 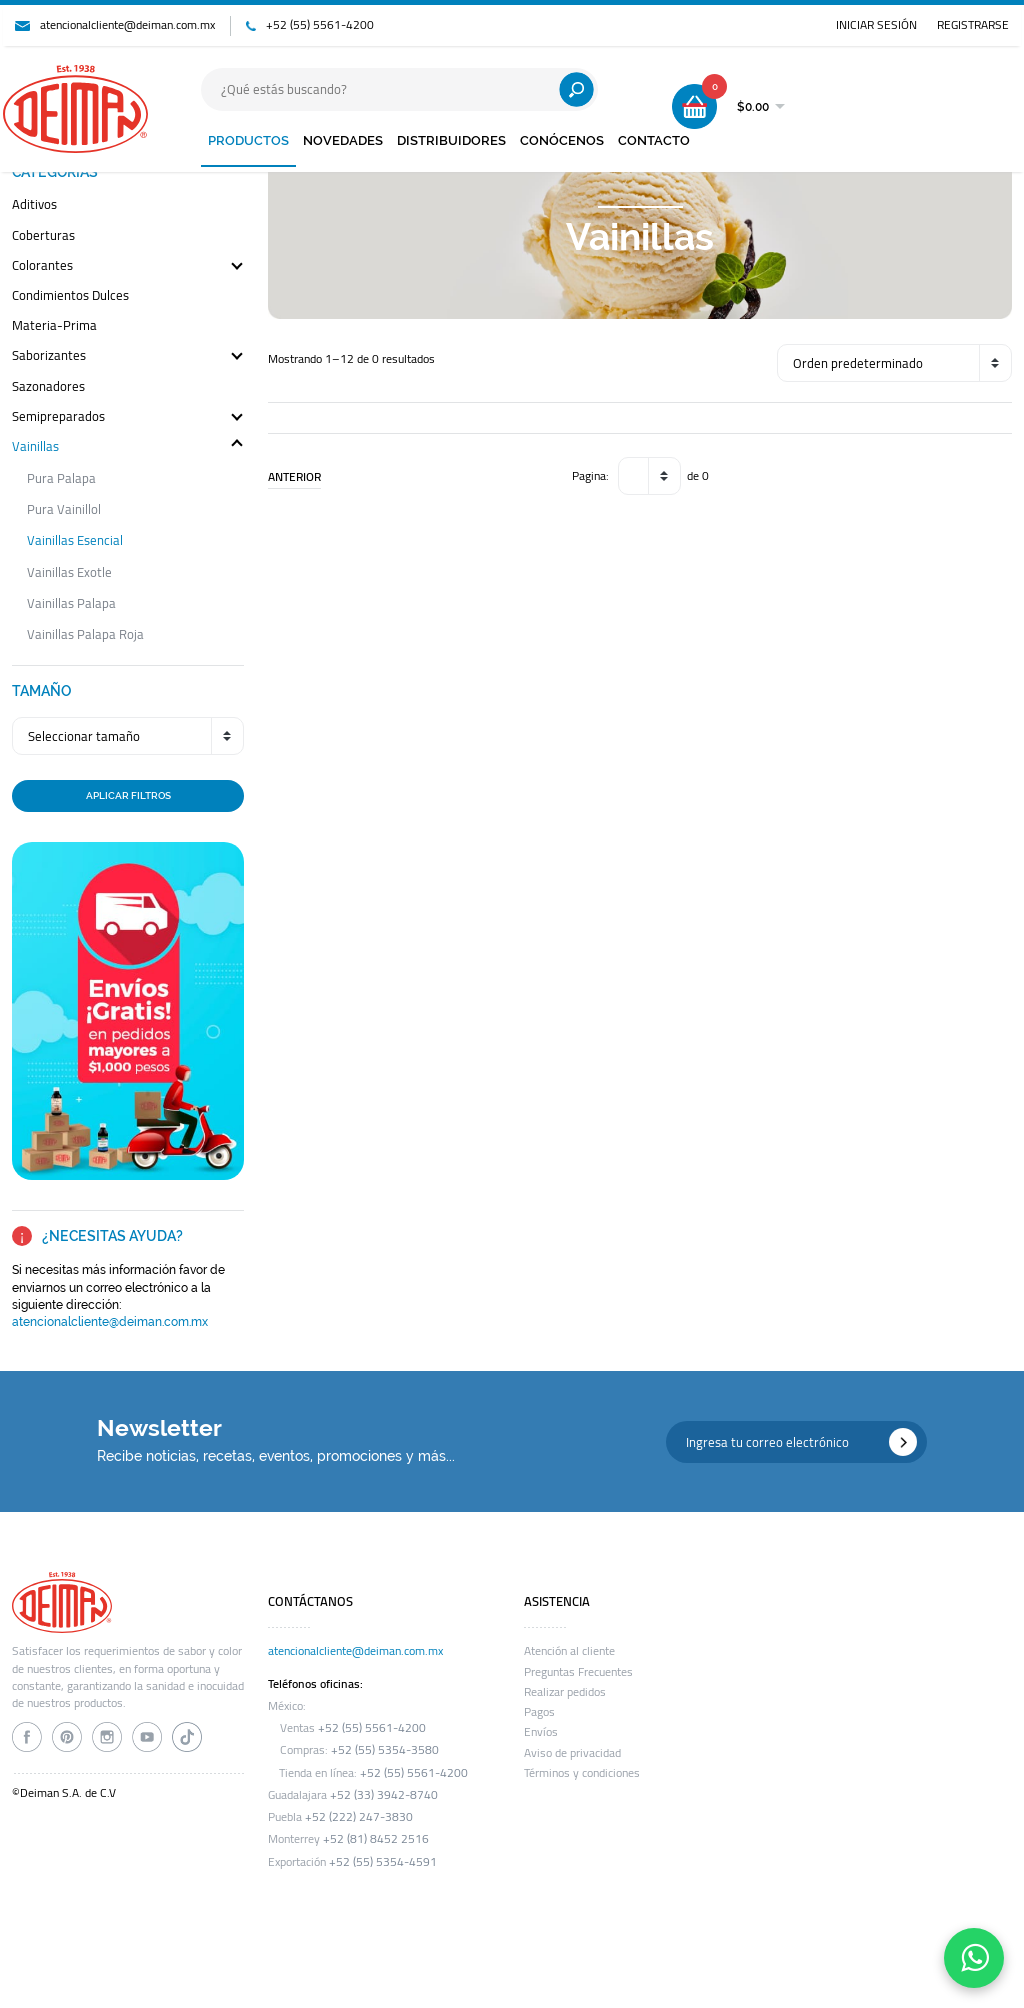 I want to click on PRODUCTOS, so click(x=248, y=140).